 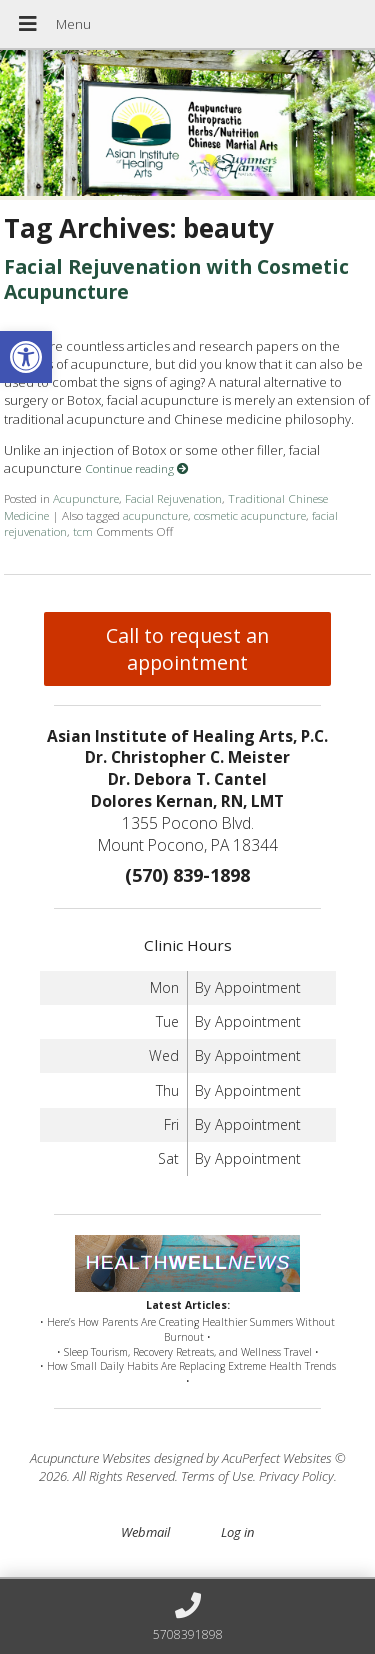 I want to click on tcm, so click(x=83, y=531).